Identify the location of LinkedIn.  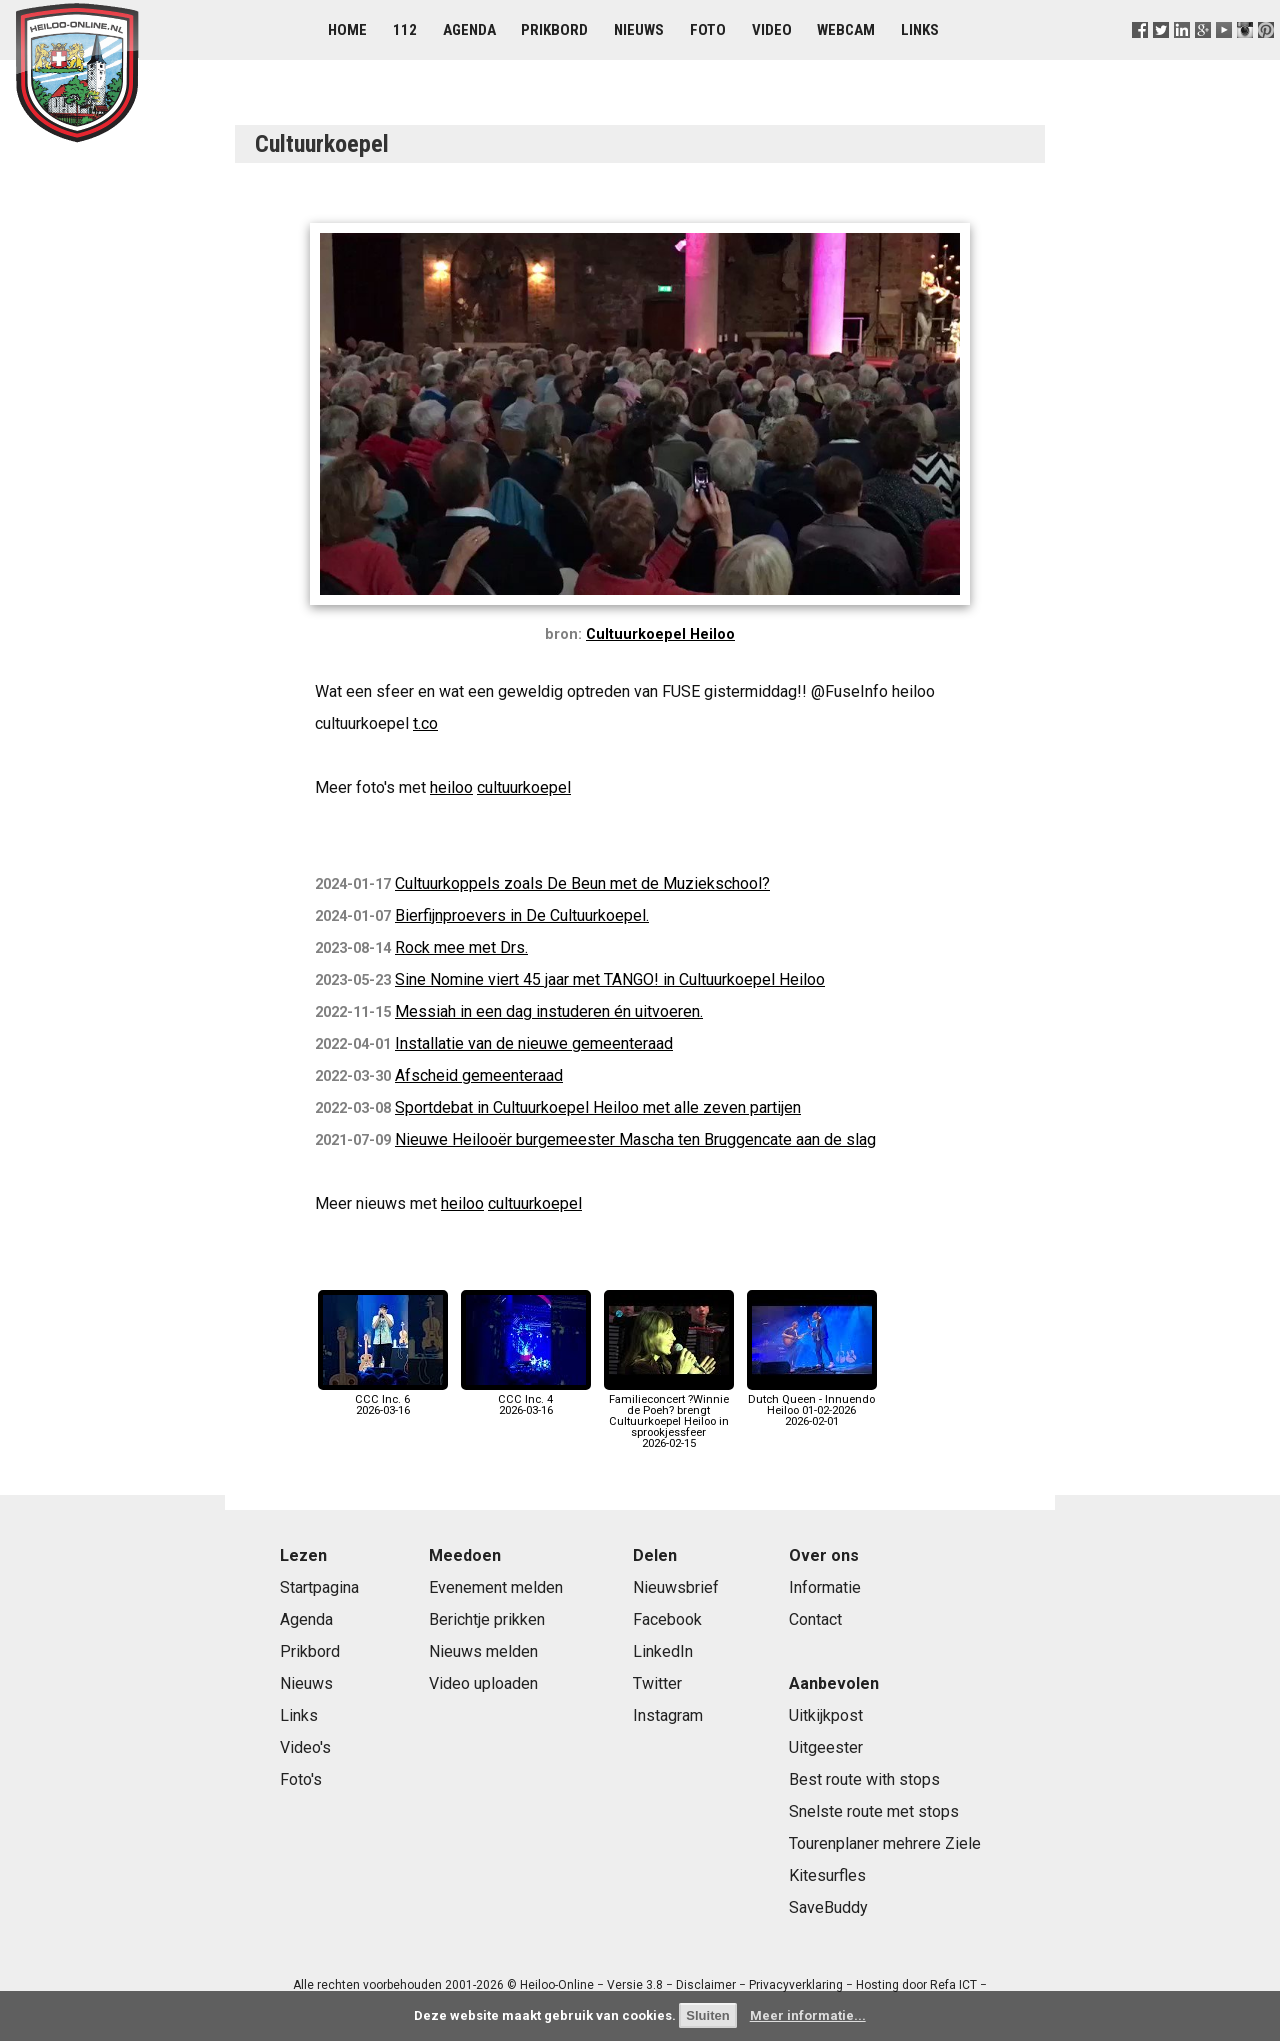
(663, 1651).